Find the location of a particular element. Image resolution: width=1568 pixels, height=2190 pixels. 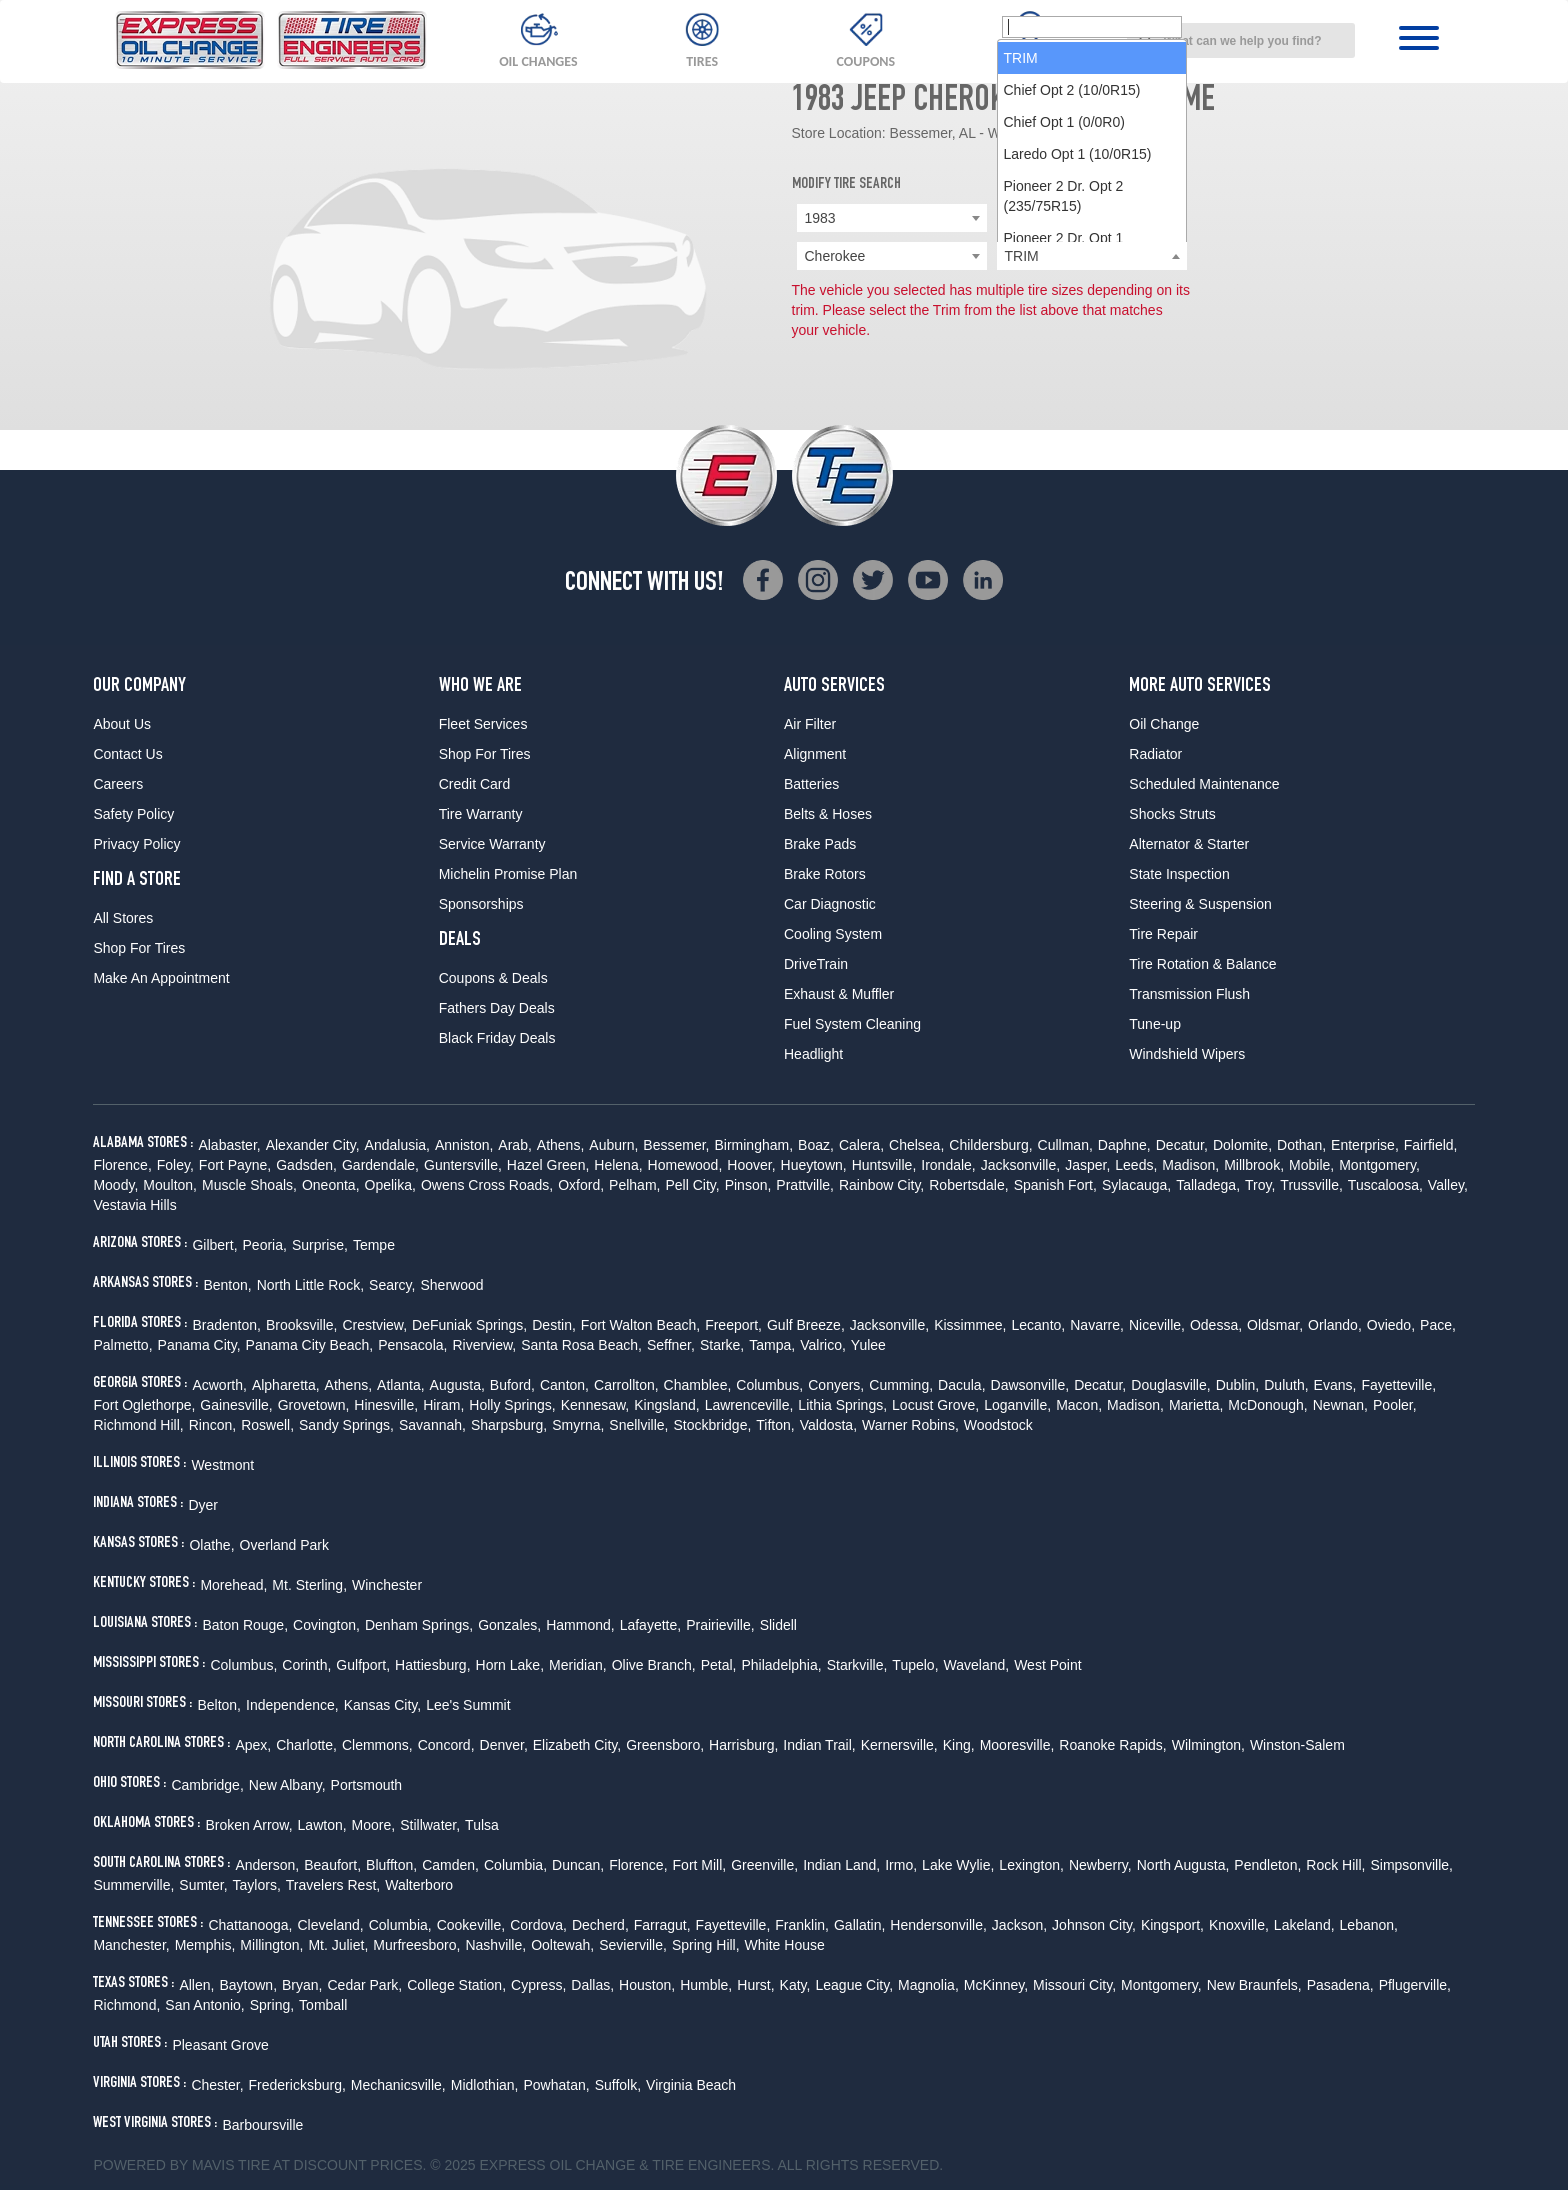

Lawrenceville, is located at coordinates (749, 1405).